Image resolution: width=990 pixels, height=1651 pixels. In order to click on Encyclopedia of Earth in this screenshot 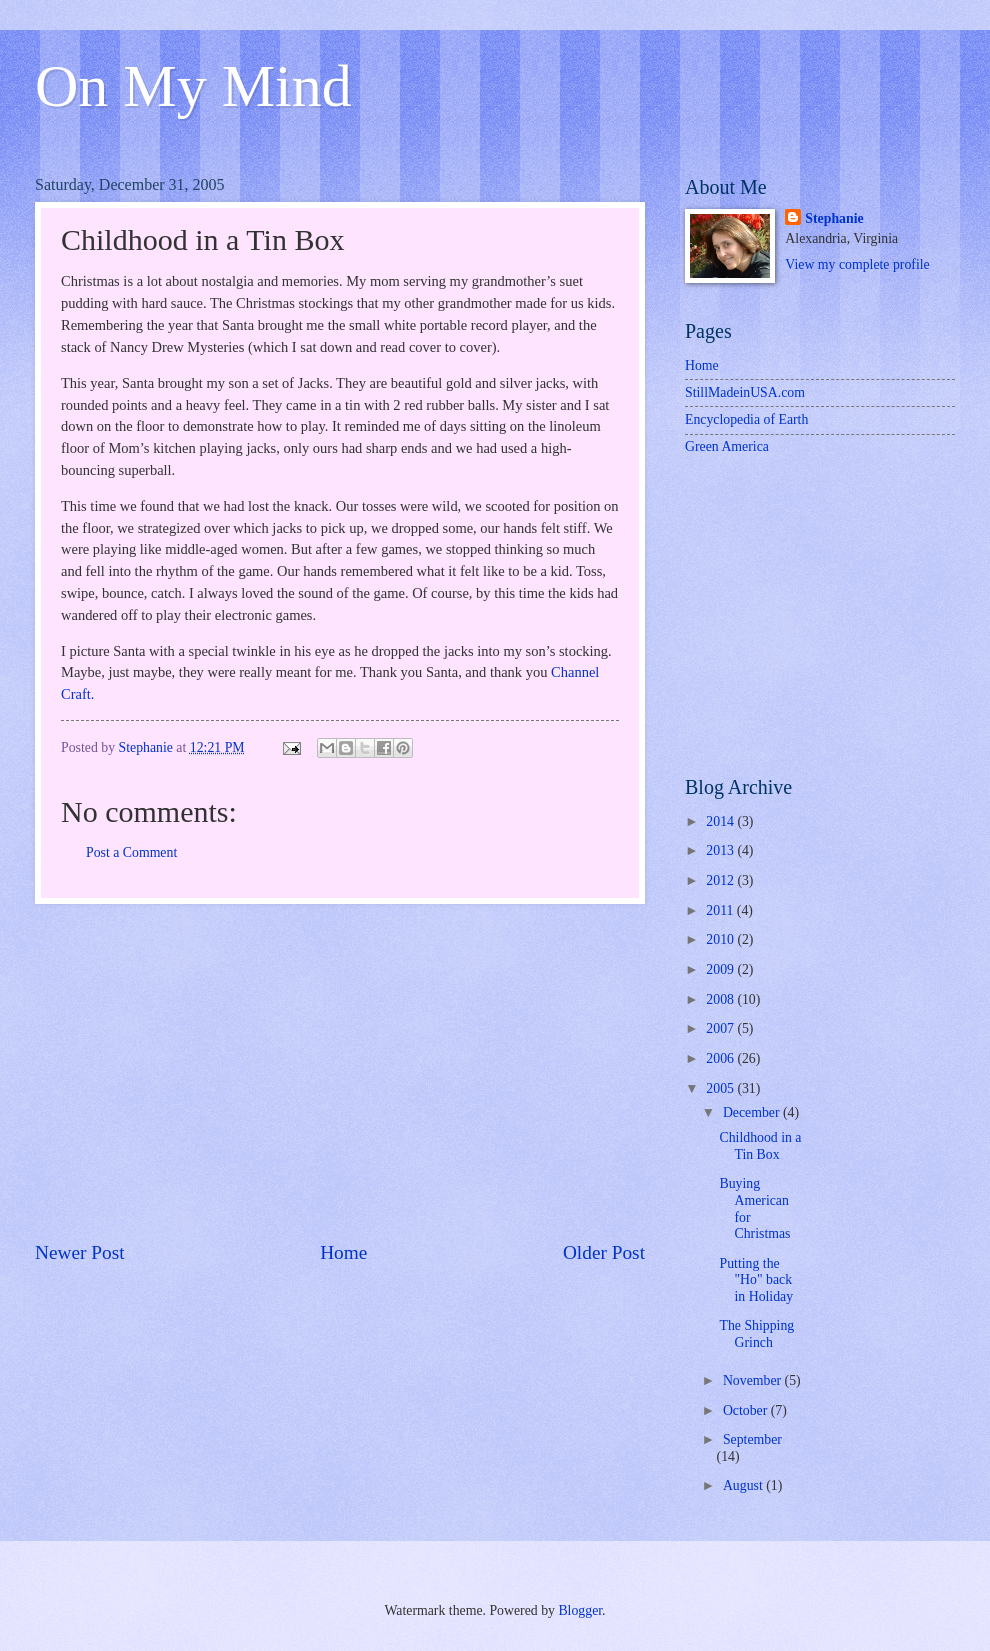, I will do `click(746, 419)`.